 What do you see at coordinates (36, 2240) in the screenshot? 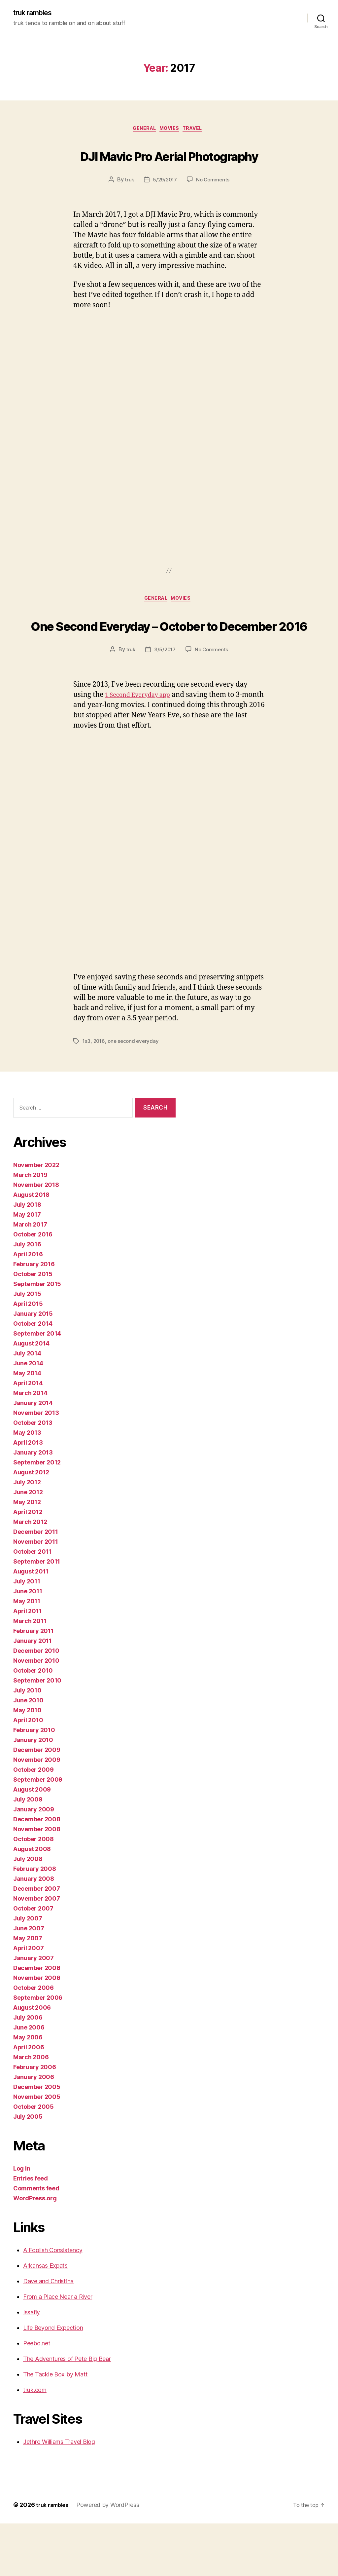
I see `Comments feed` at bounding box center [36, 2240].